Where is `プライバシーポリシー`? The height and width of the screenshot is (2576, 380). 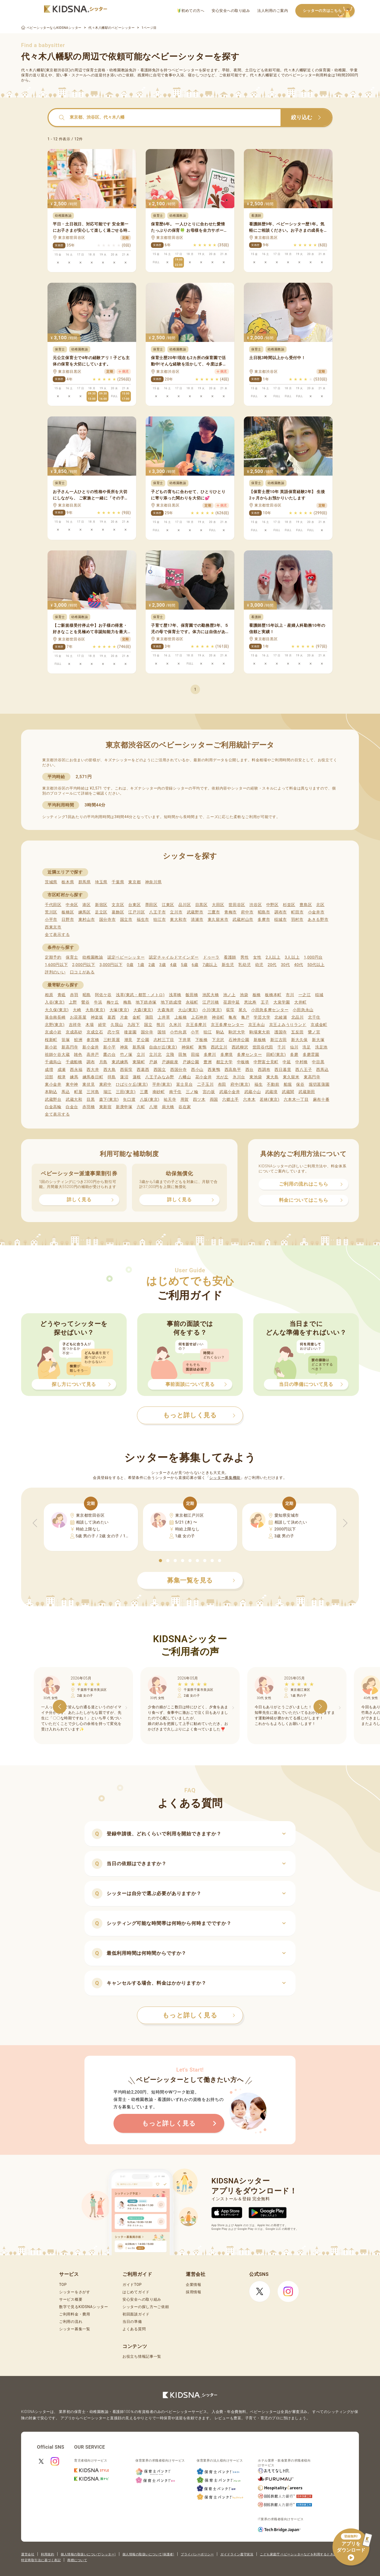
プライバシーポリシー is located at coordinates (197, 2554).